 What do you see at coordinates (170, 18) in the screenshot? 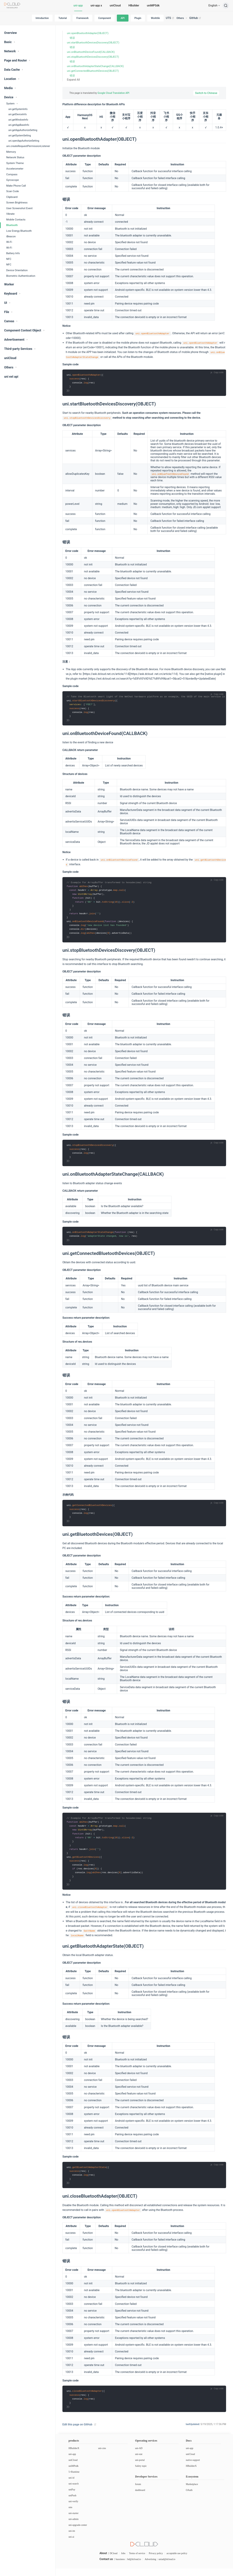
I see `UTS` at bounding box center [170, 18].